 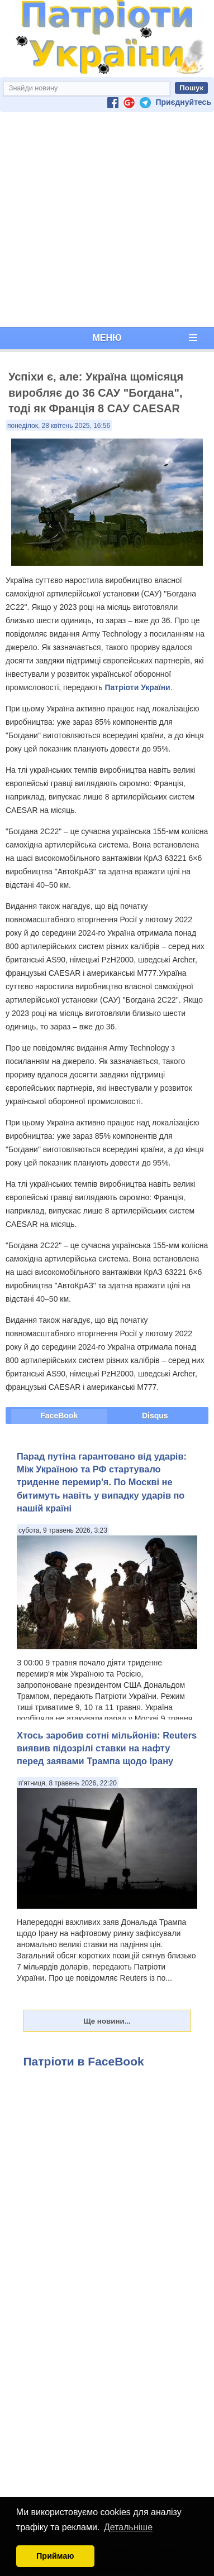 What do you see at coordinates (58, 426) in the screenshot?
I see `понеділок, 28 квітень 2025, 16:56` at bounding box center [58, 426].